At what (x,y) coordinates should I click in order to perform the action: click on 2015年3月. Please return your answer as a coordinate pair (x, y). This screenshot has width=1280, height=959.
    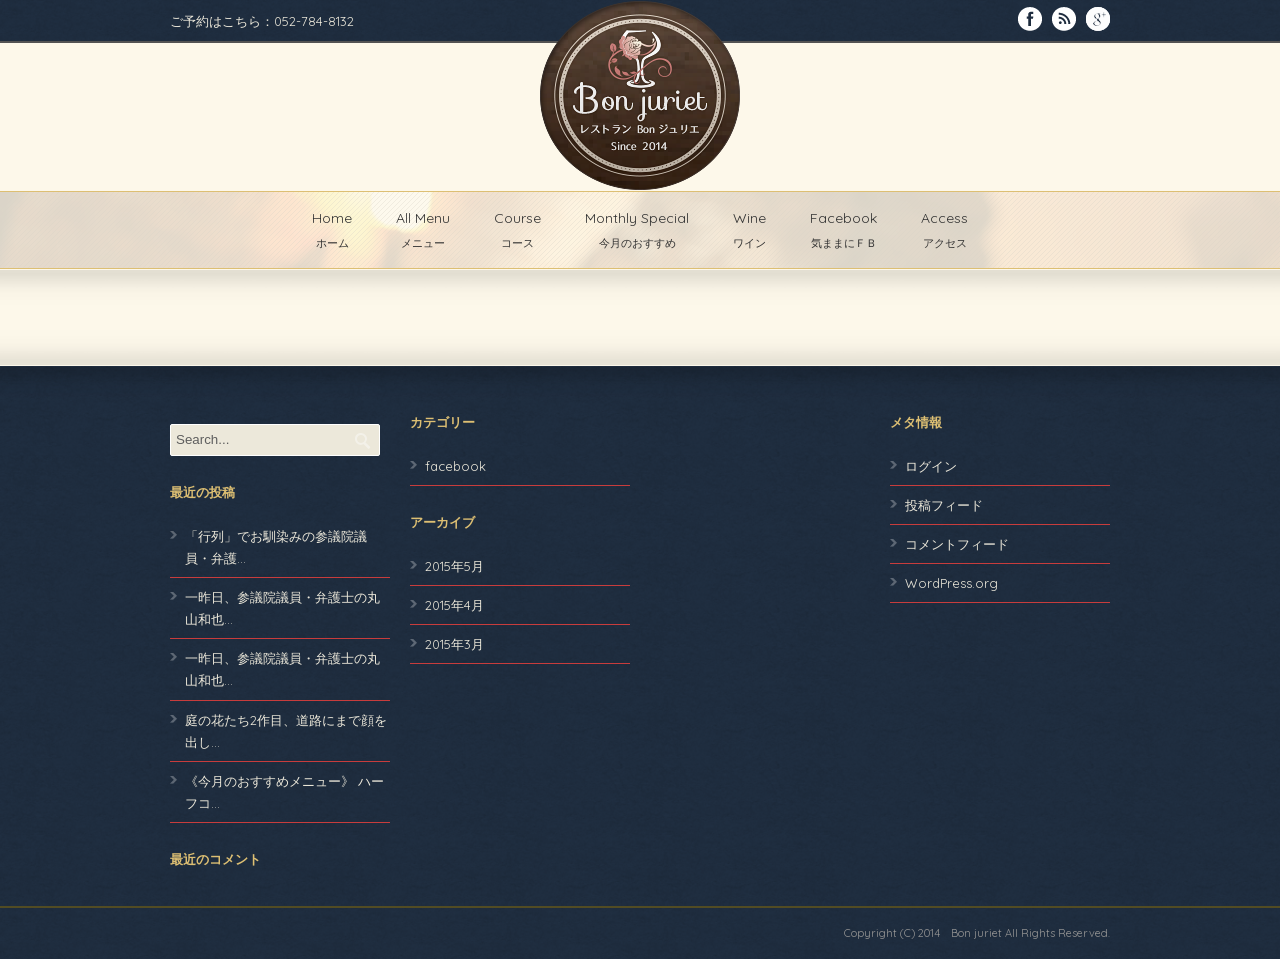
    Looking at the image, I should click on (454, 644).